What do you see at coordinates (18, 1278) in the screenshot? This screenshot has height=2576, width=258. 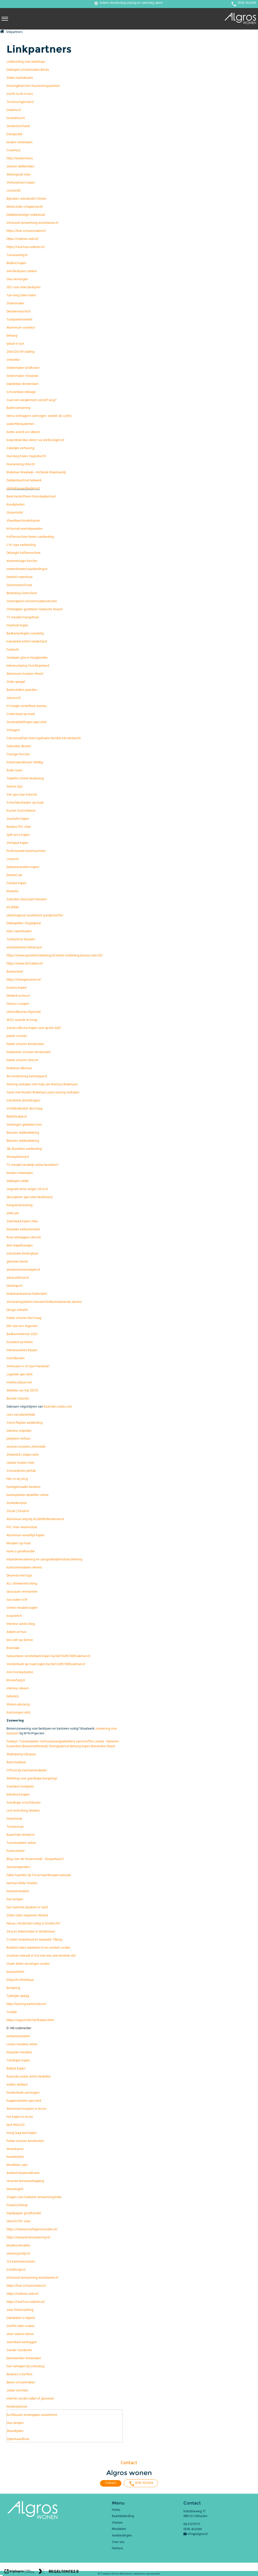 I see `www.artihove.nl` at bounding box center [18, 1278].